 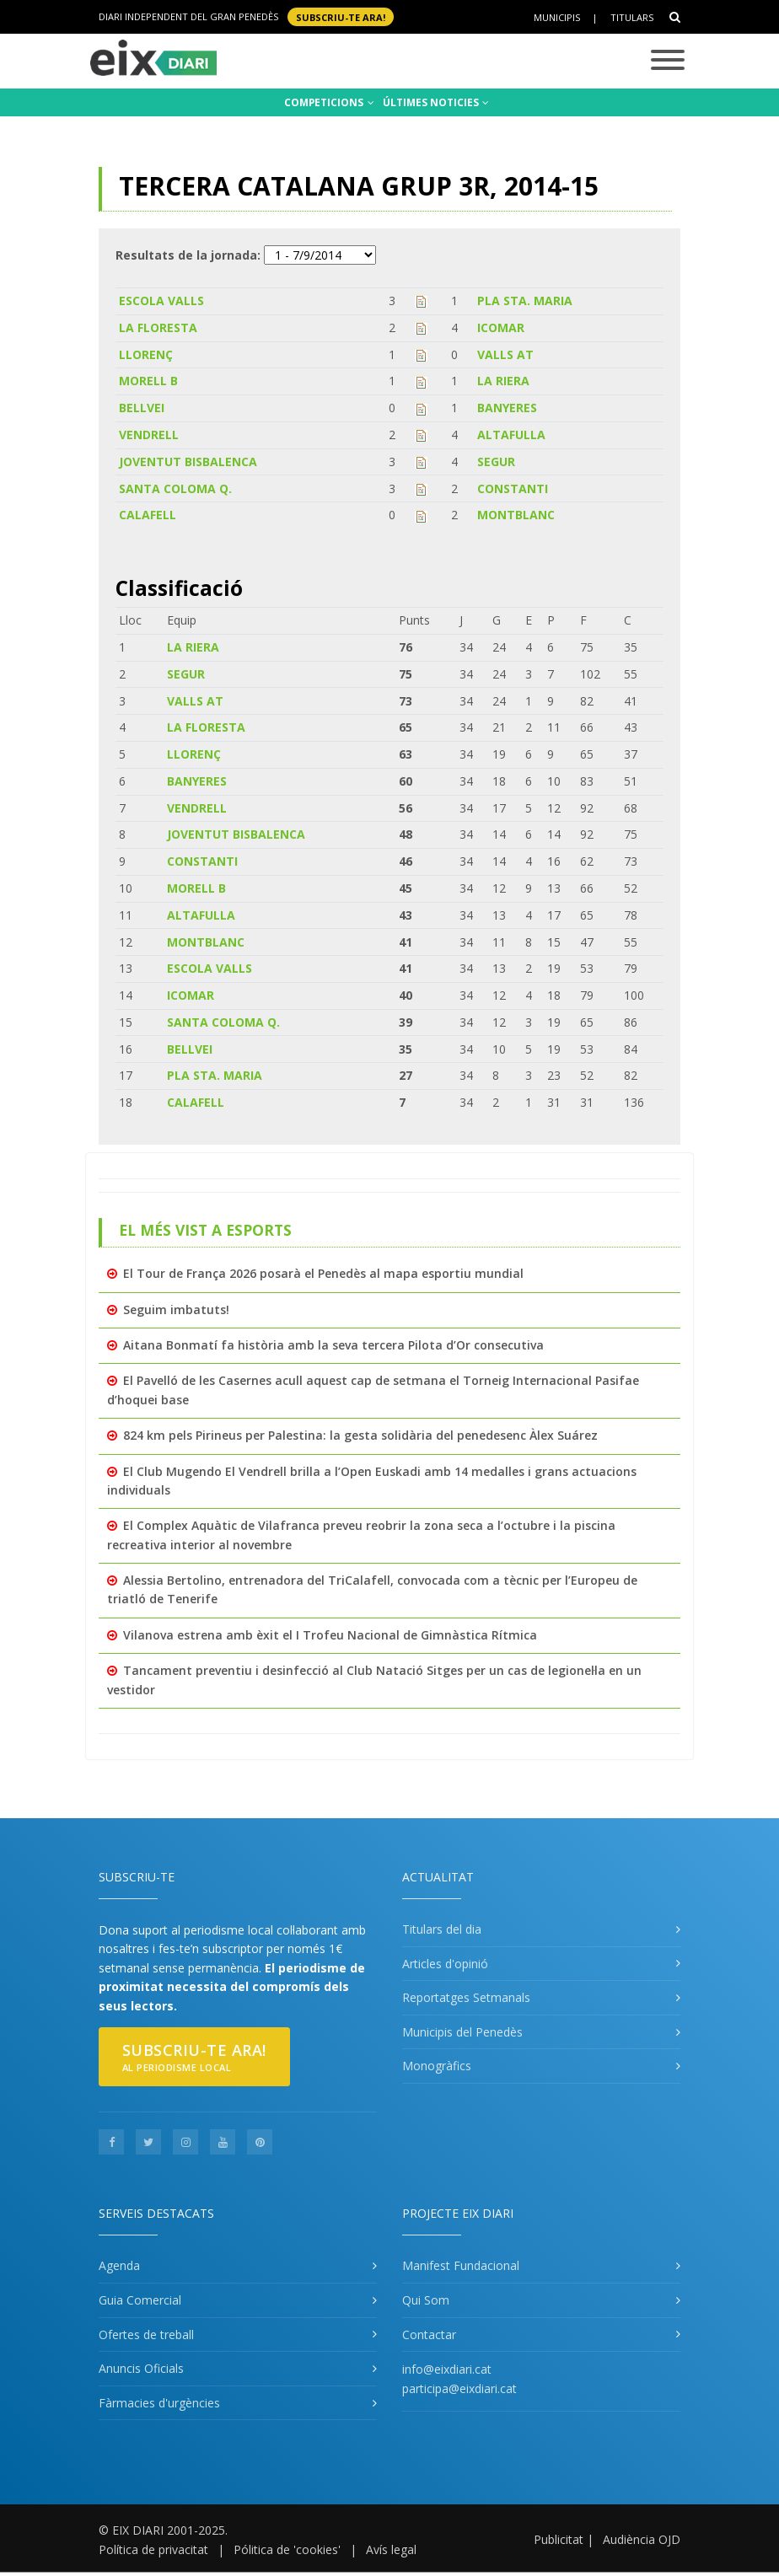 I want to click on ESCOLA VALLS, so click(x=161, y=300).